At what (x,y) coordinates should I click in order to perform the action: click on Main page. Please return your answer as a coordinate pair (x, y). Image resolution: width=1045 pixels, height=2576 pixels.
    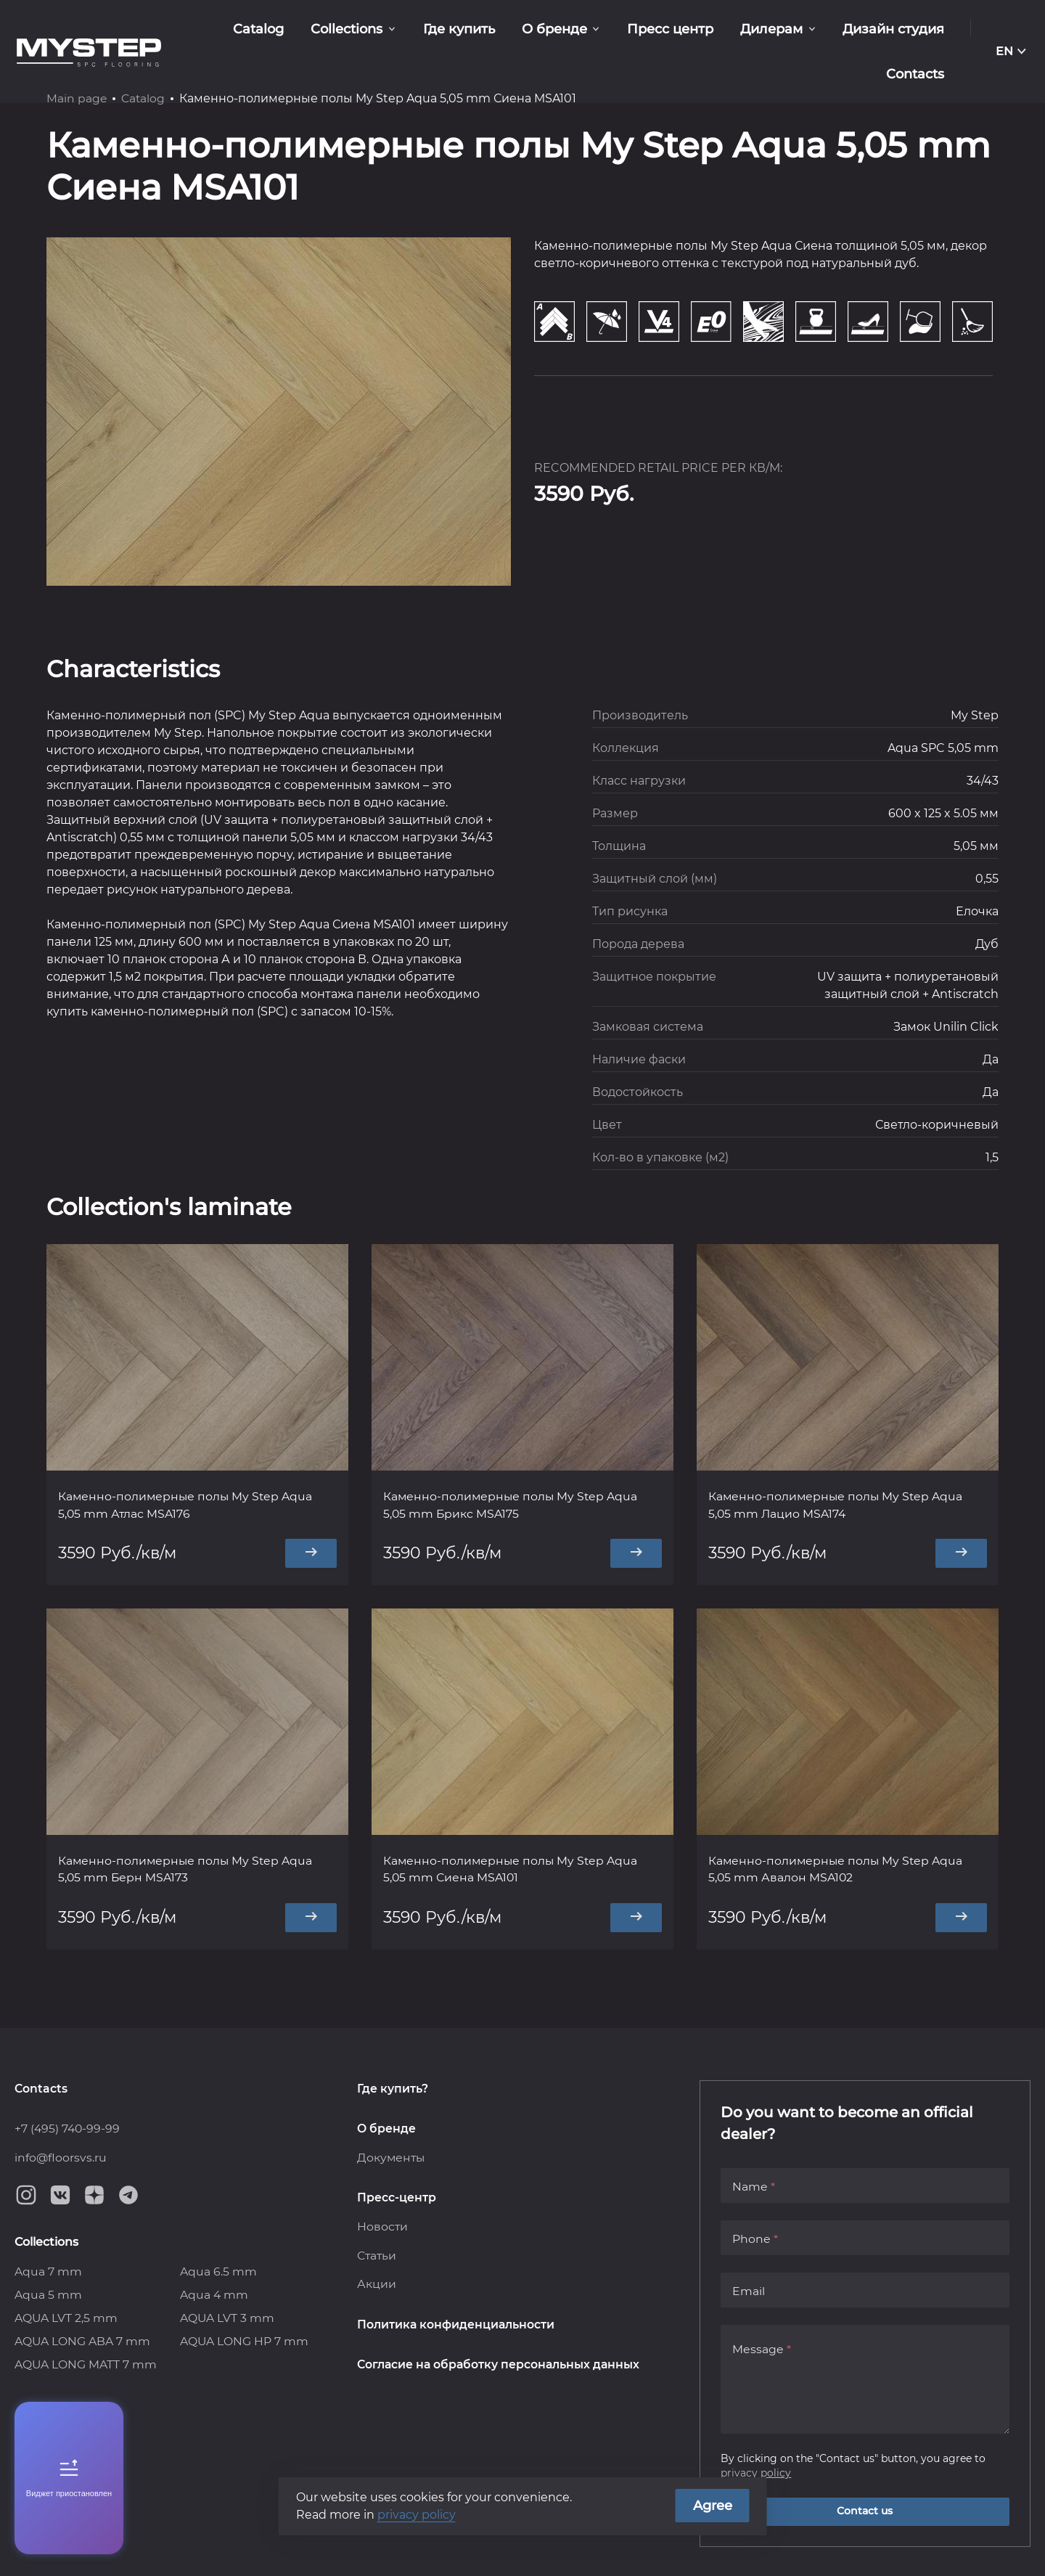
    Looking at the image, I should click on (76, 98).